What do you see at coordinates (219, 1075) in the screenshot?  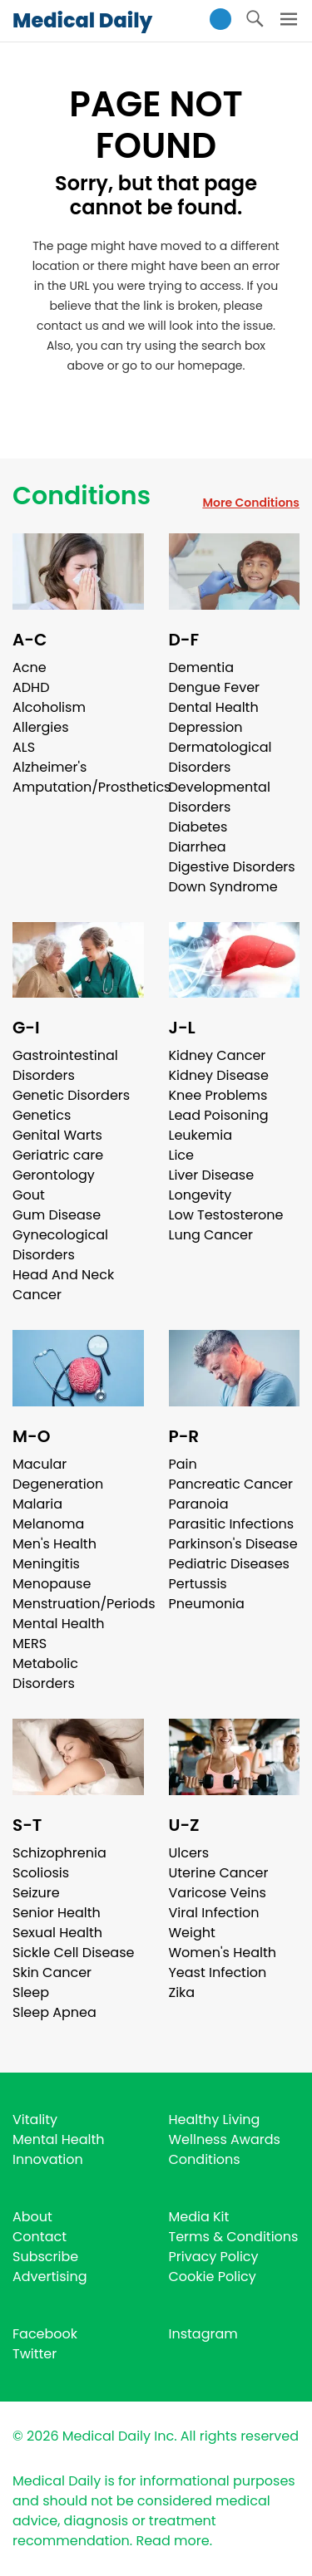 I see `Kidney Disease` at bounding box center [219, 1075].